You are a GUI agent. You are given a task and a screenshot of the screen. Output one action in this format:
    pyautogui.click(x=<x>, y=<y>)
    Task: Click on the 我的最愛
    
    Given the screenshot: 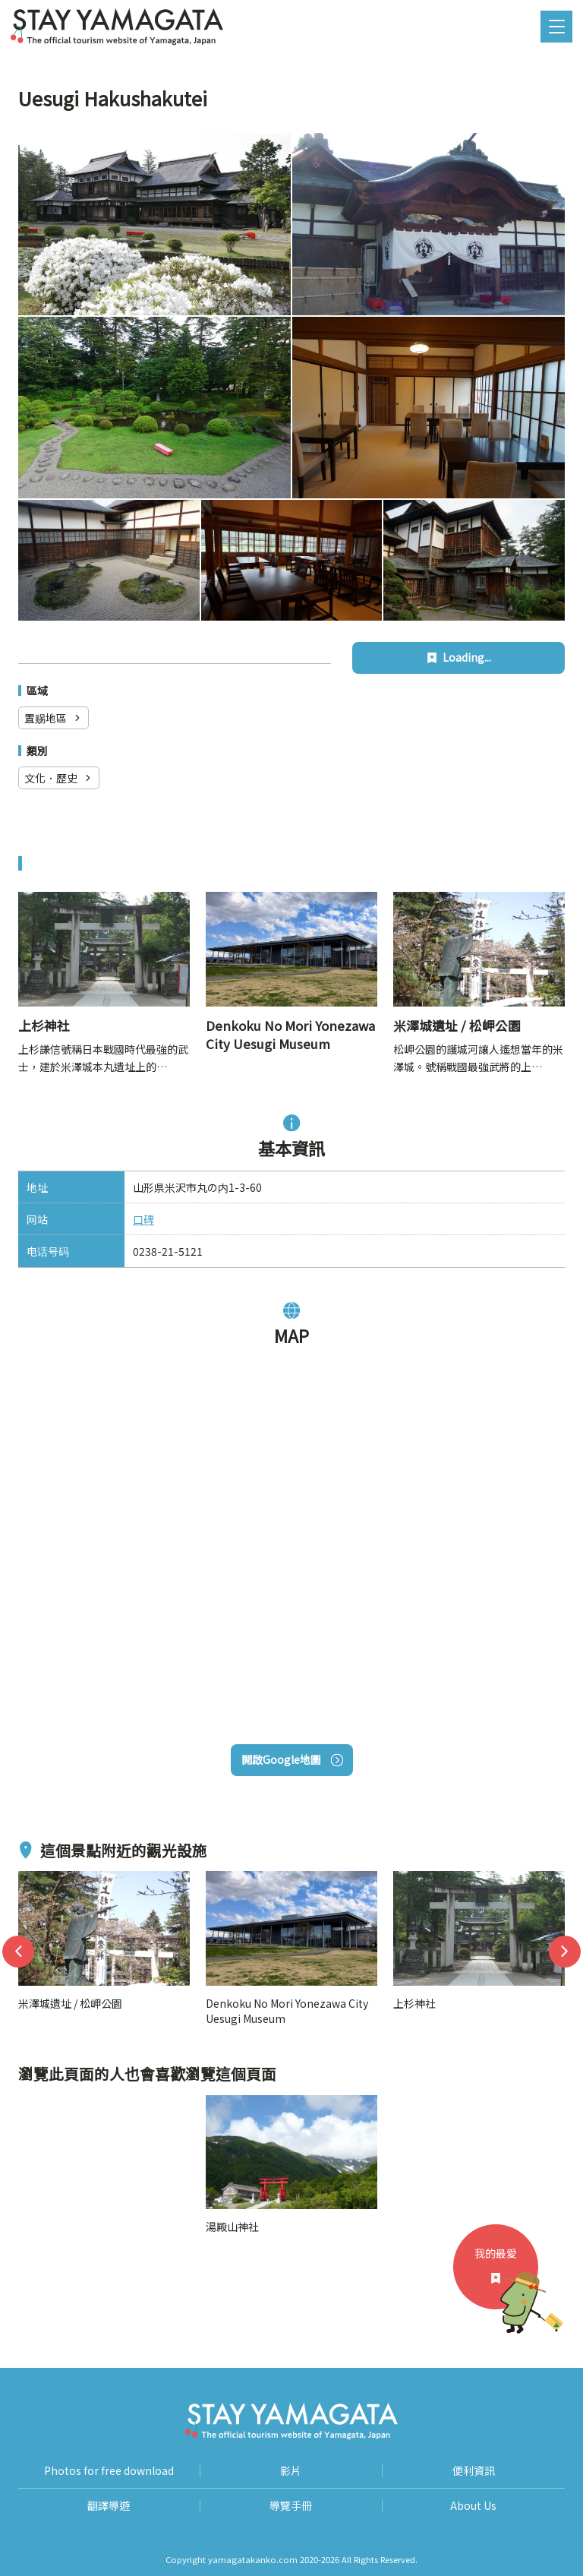 What is the action you would take?
    pyautogui.click(x=506, y=2277)
    